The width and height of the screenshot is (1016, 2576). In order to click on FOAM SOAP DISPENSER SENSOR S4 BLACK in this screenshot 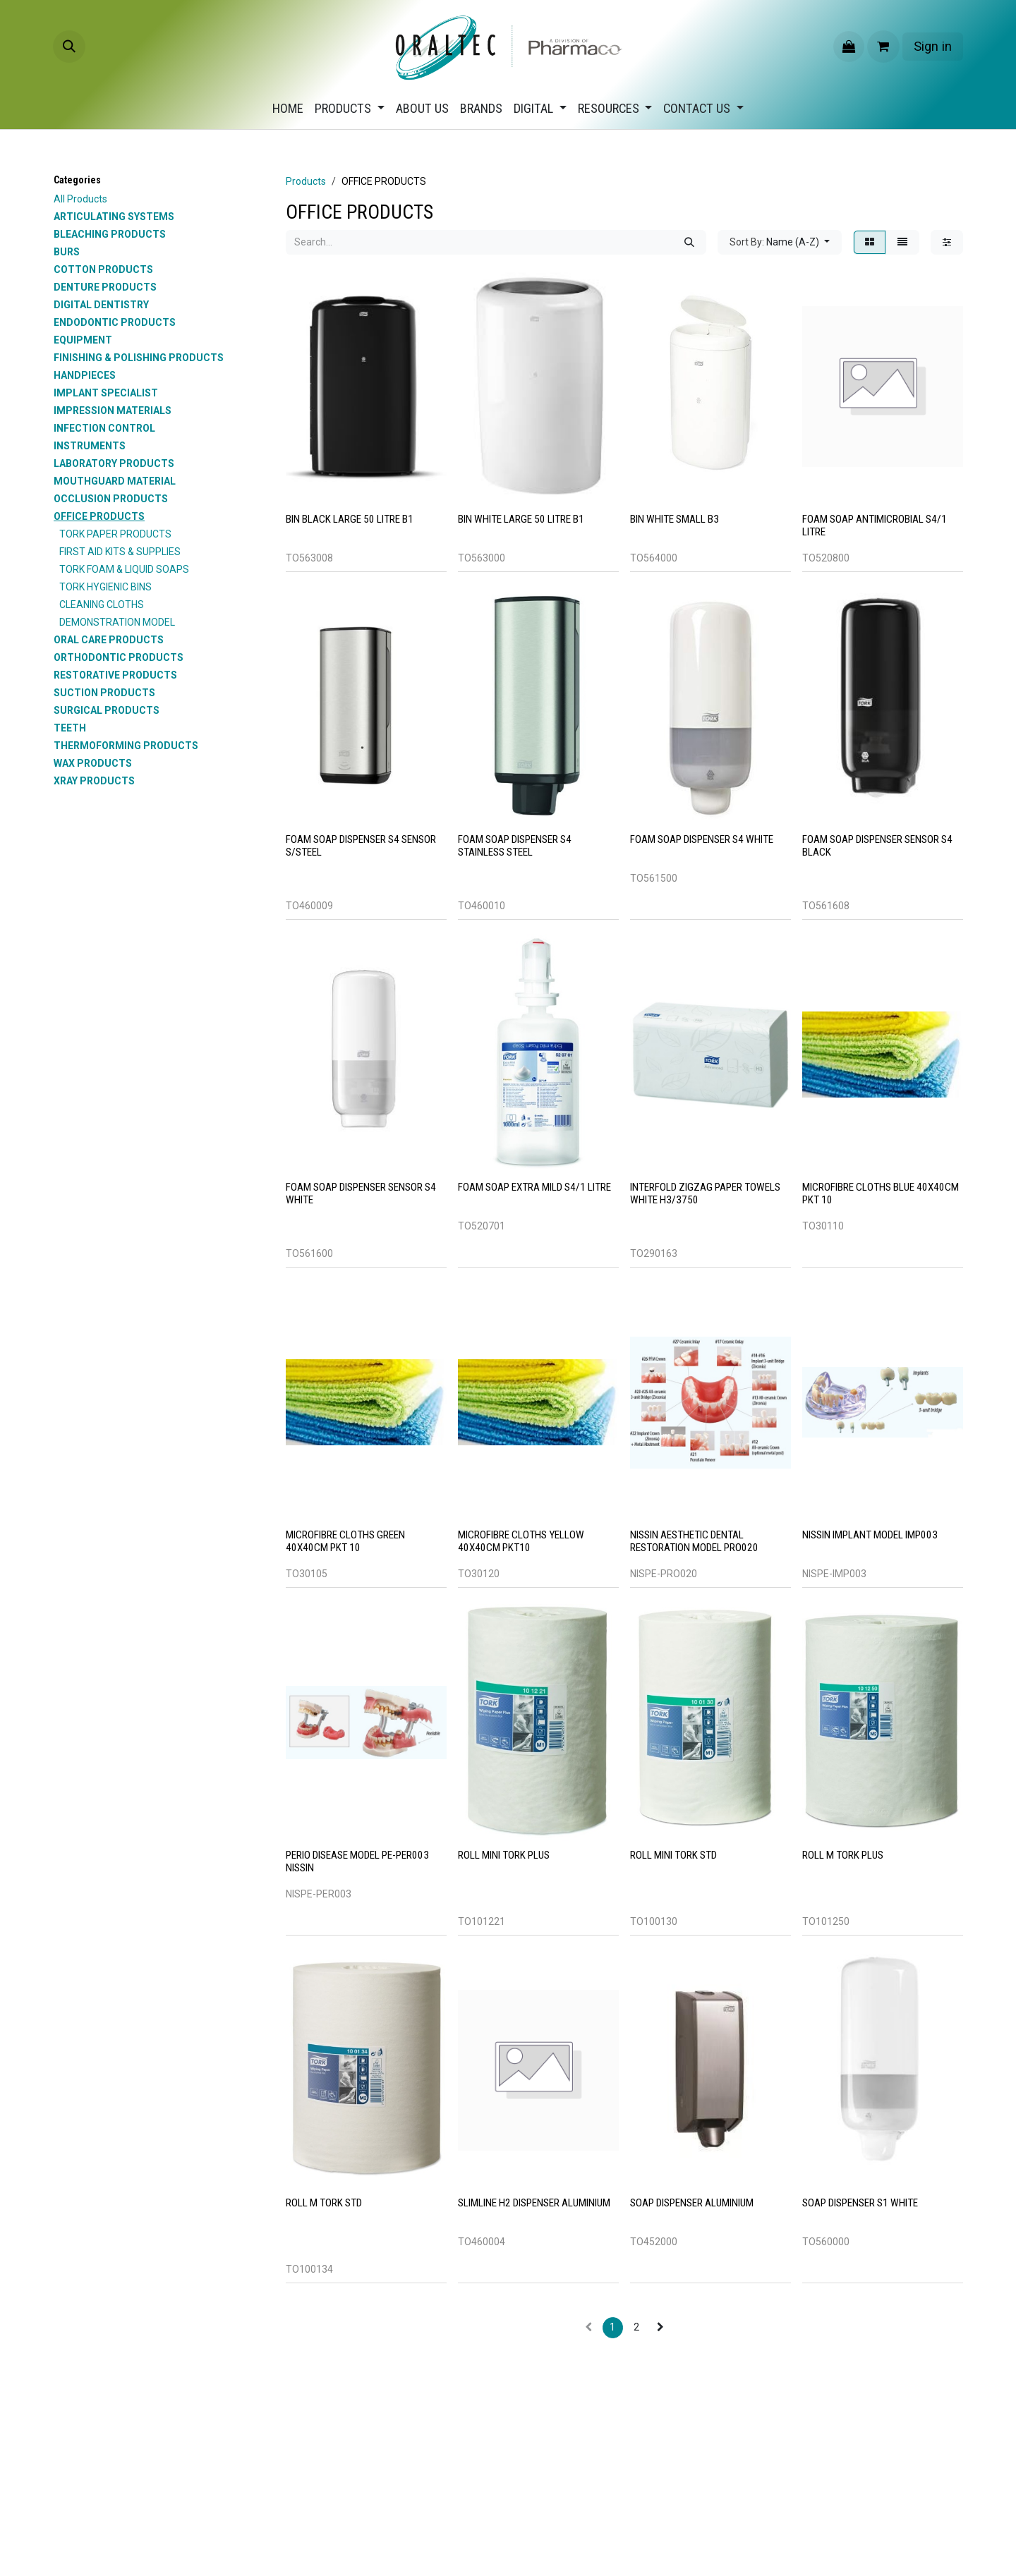, I will do `click(877, 845)`.